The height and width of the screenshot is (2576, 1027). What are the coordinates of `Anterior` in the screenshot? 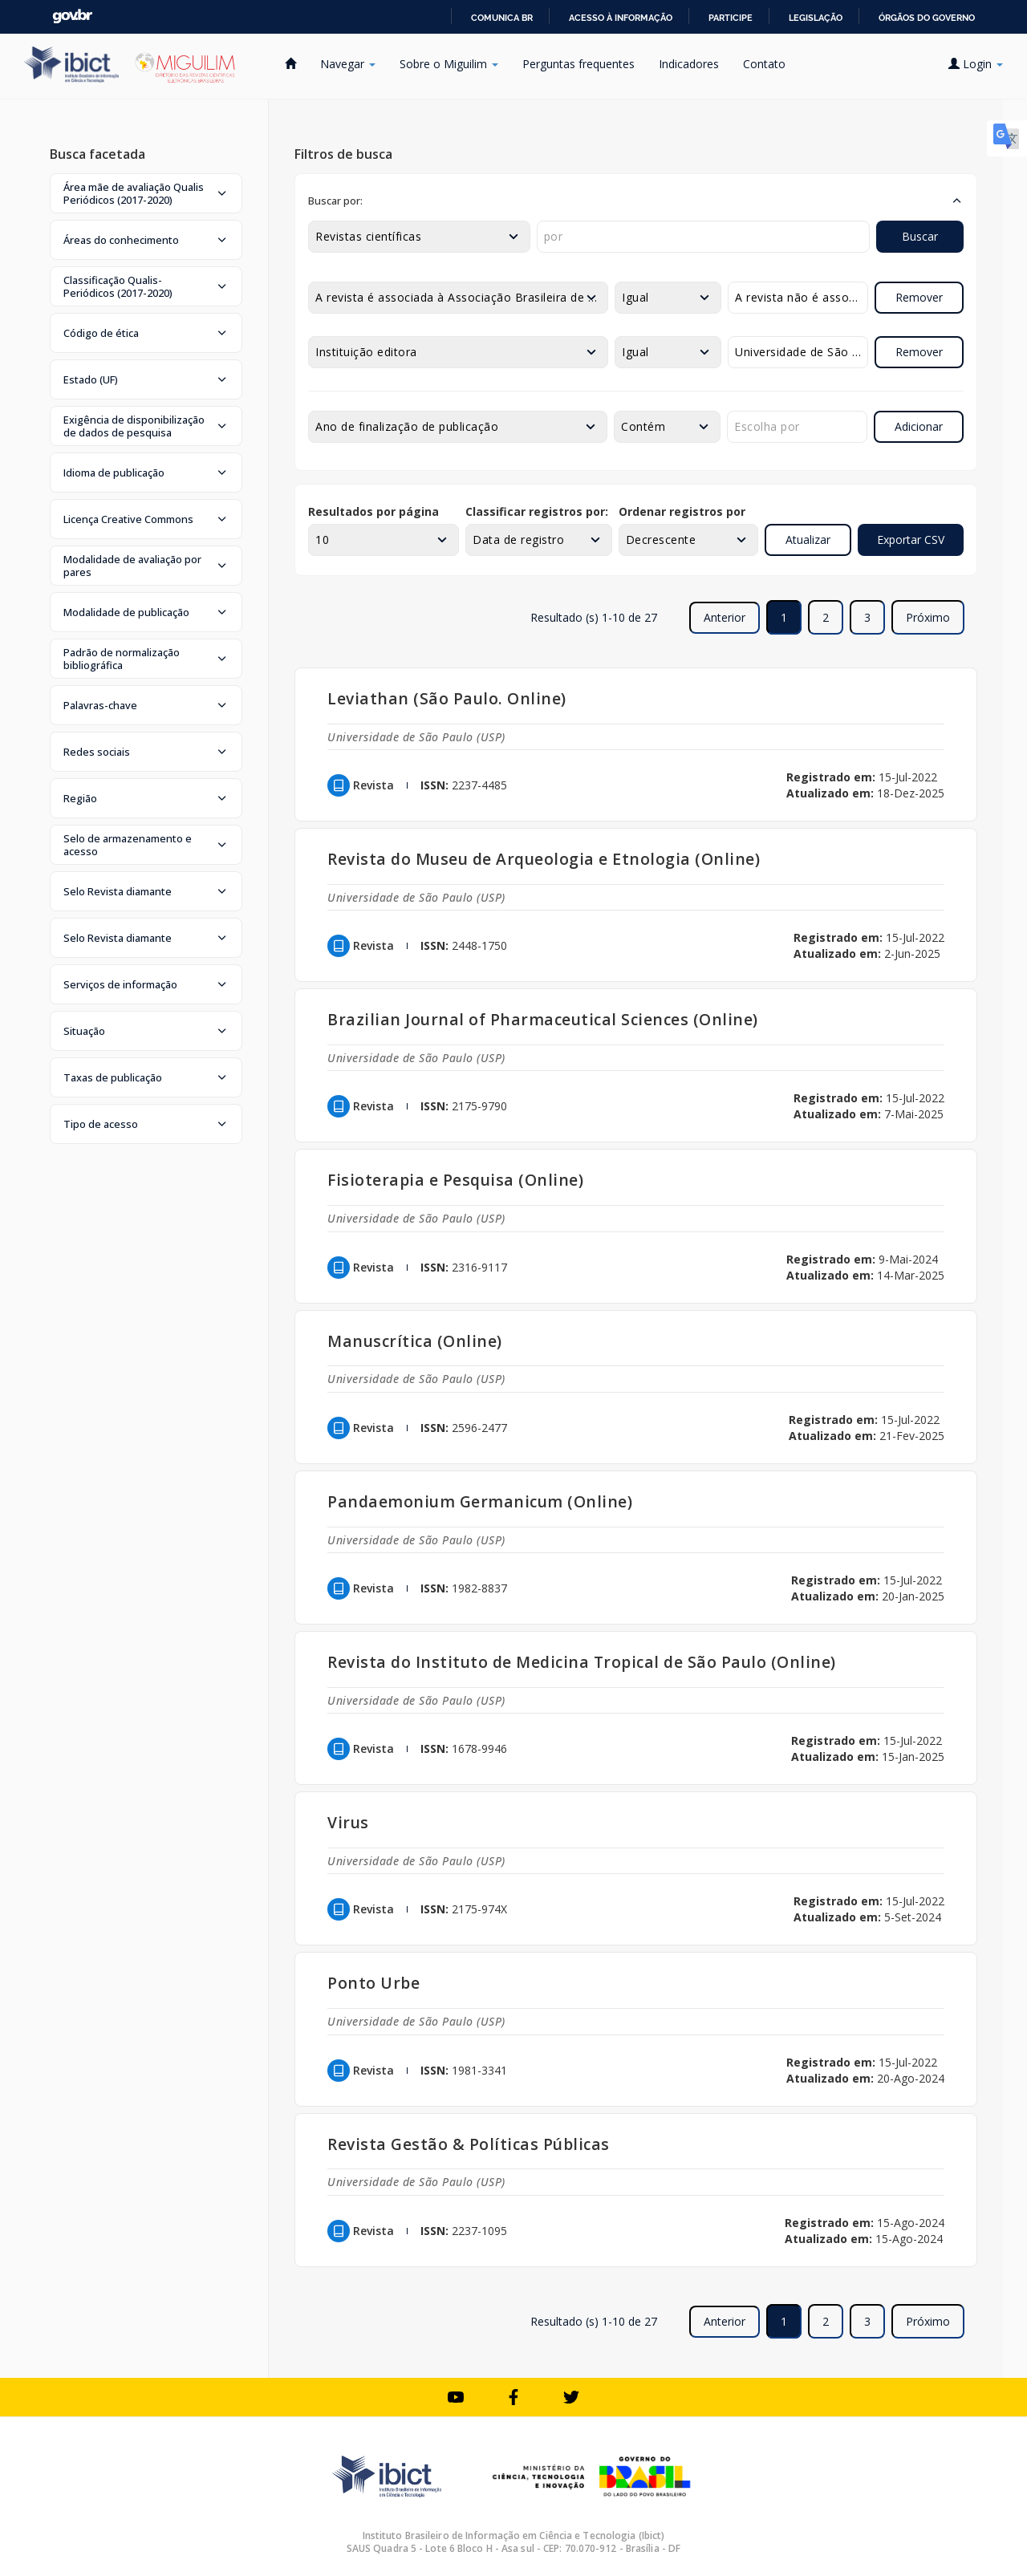 It's located at (724, 617).